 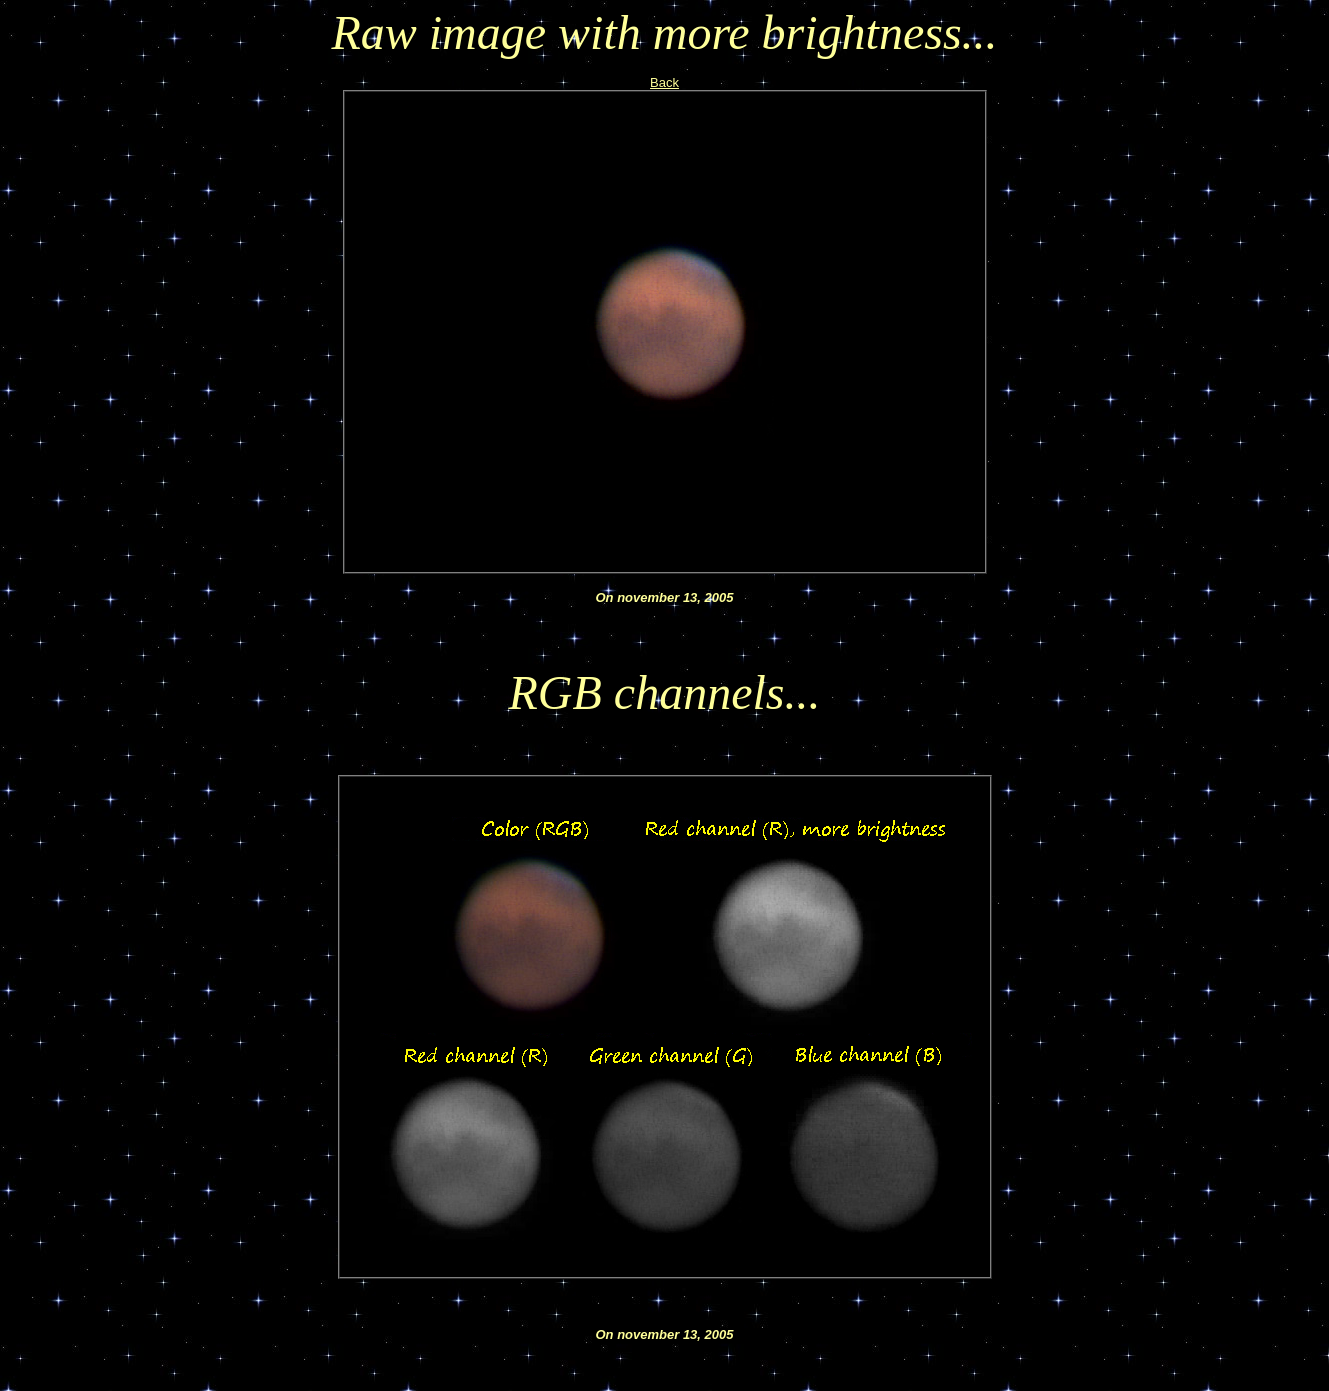 I want to click on Back, so click(x=664, y=82).